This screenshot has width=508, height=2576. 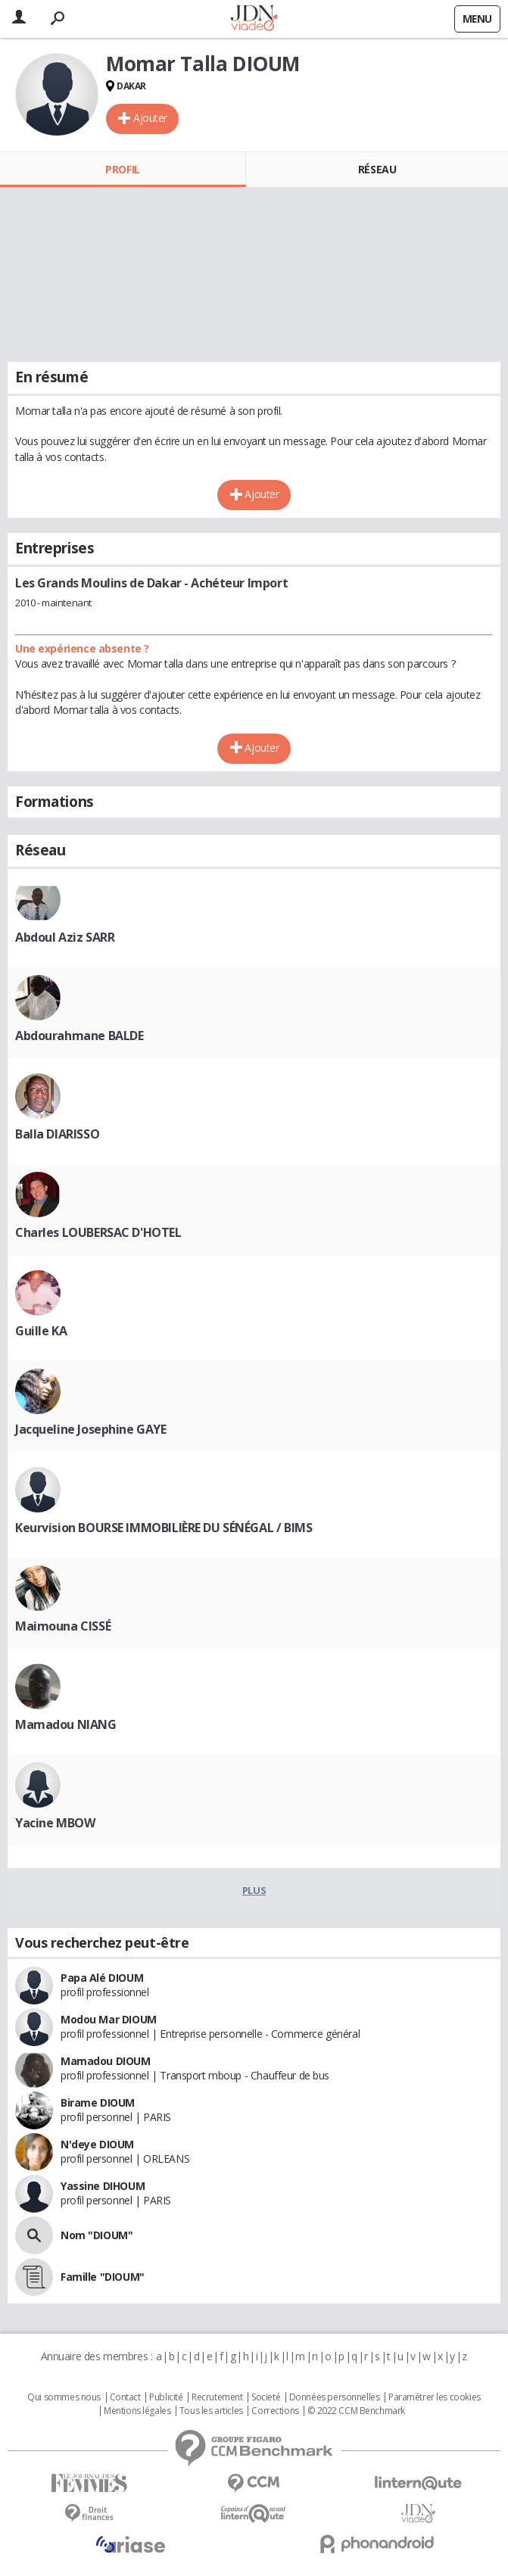 What do you see at coordinates (63, 1626) in the screenshot?
I see `Maimouna CISSÉ` at bounding box center [63, 1626].